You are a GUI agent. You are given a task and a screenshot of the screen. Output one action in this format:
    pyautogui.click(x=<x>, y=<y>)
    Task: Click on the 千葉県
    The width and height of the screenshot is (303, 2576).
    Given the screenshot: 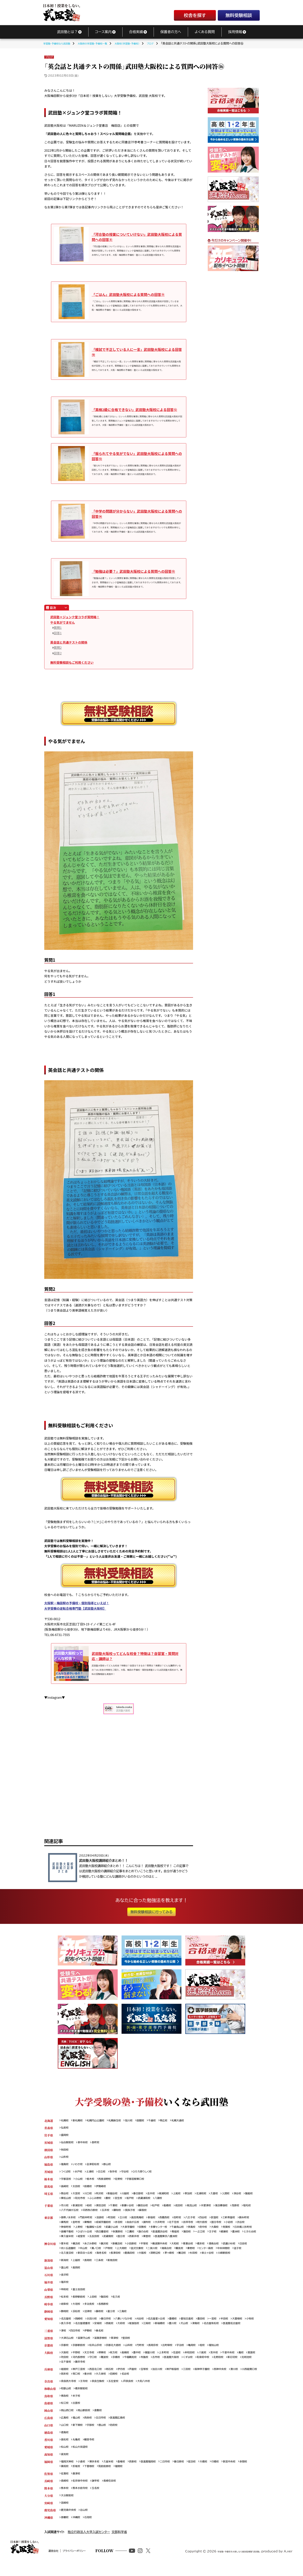 What is the action you would take?
    pyautogui.click(x=48, y=2182)
    